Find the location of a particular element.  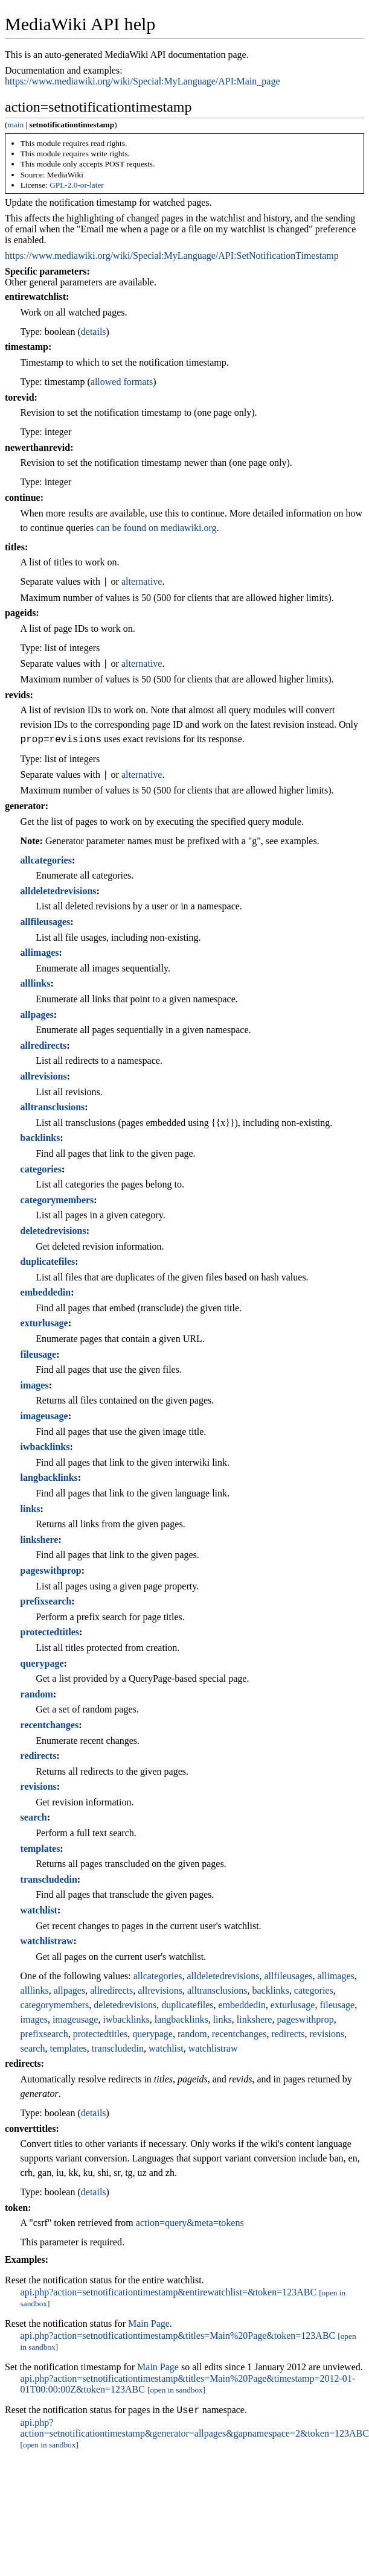

embeddedin is located at coordinates (46, 1292).